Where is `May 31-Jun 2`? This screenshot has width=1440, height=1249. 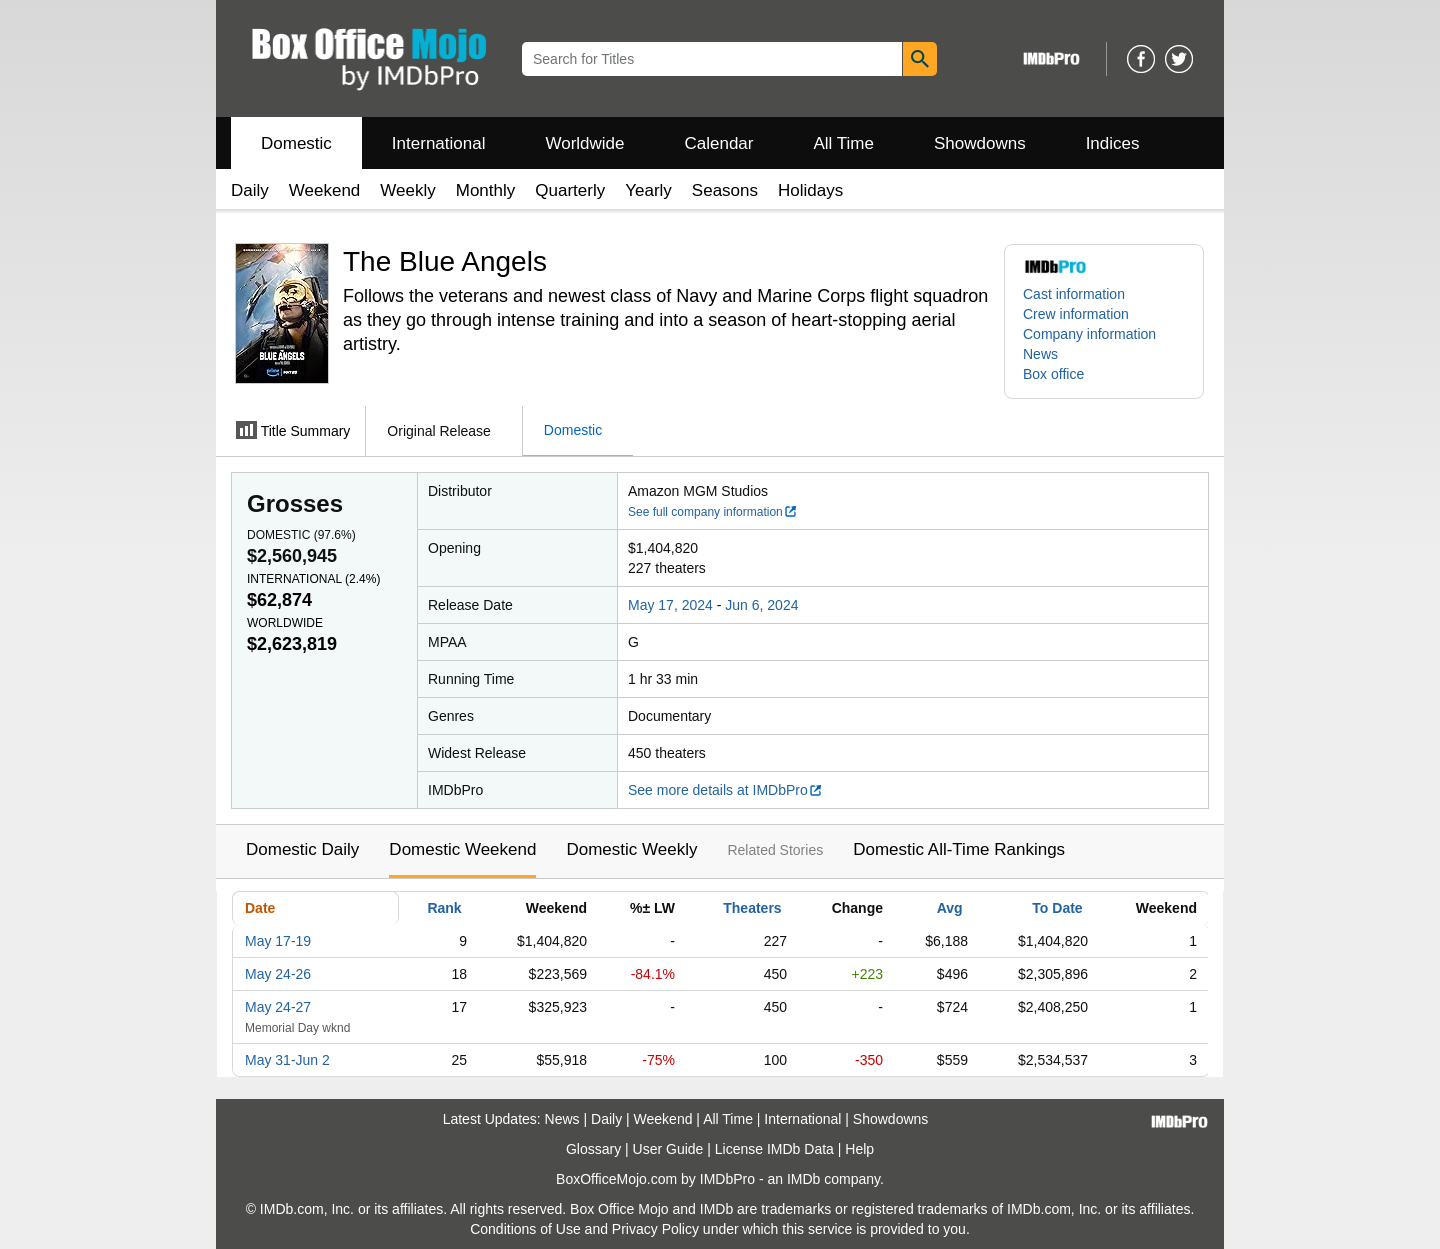 May 31-Jun 2 is located at coordinates (287, 1060).